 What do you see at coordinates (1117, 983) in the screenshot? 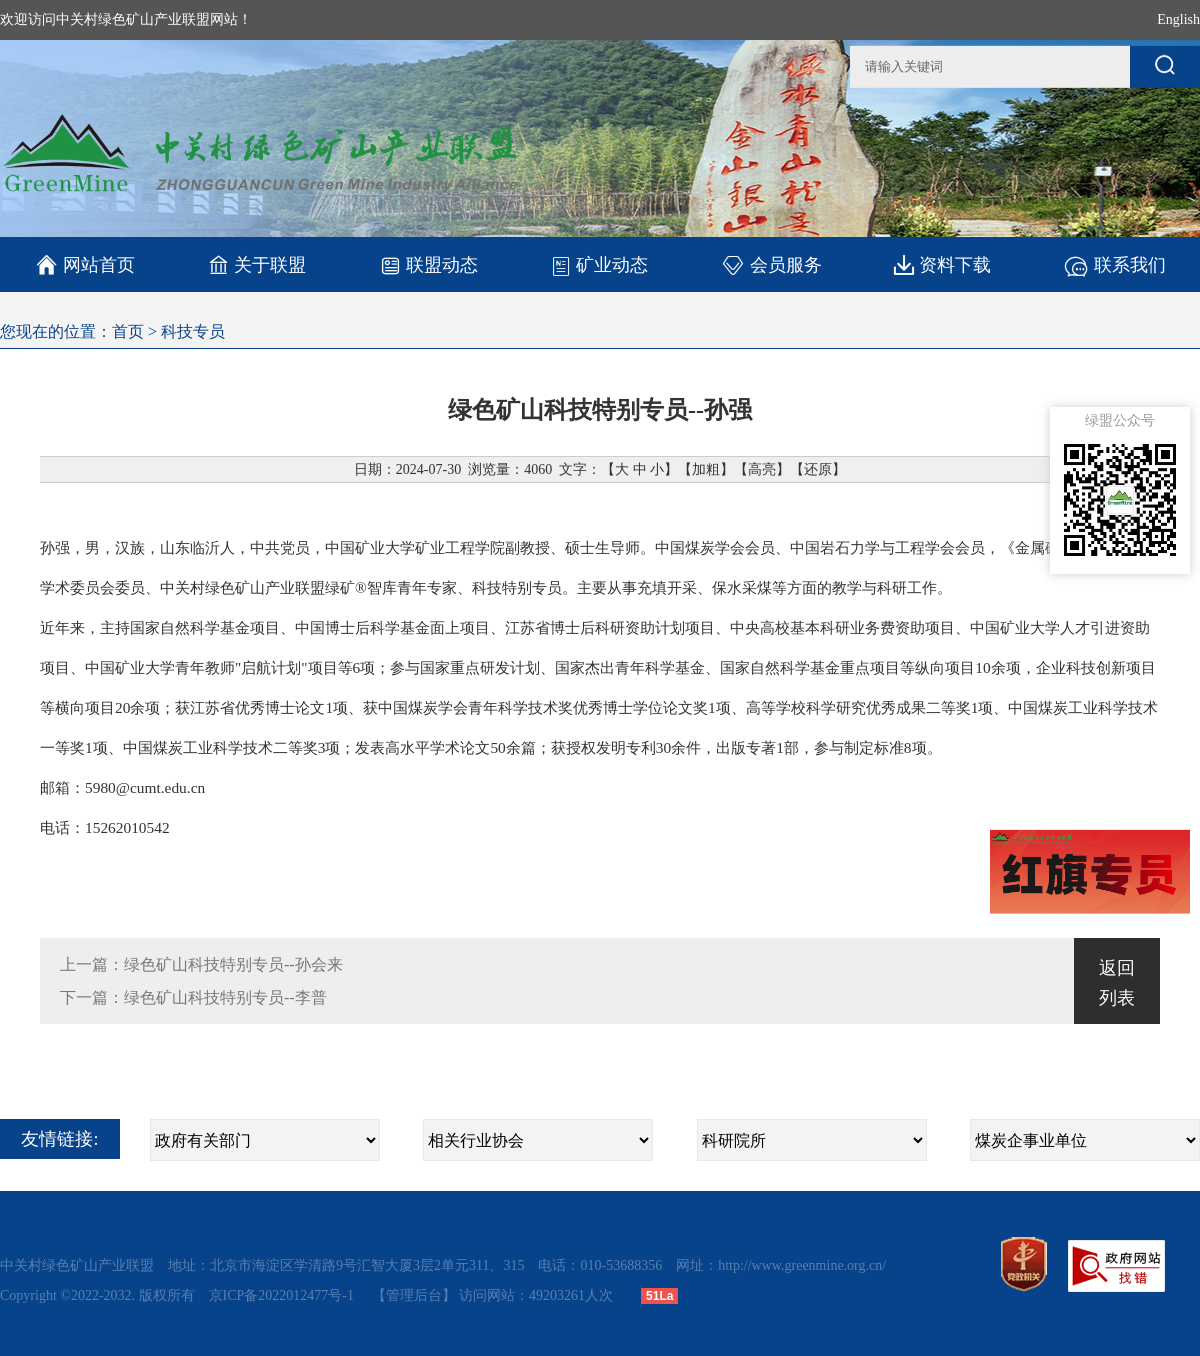
I see `返回列表` at bounding box center [1117, 983].